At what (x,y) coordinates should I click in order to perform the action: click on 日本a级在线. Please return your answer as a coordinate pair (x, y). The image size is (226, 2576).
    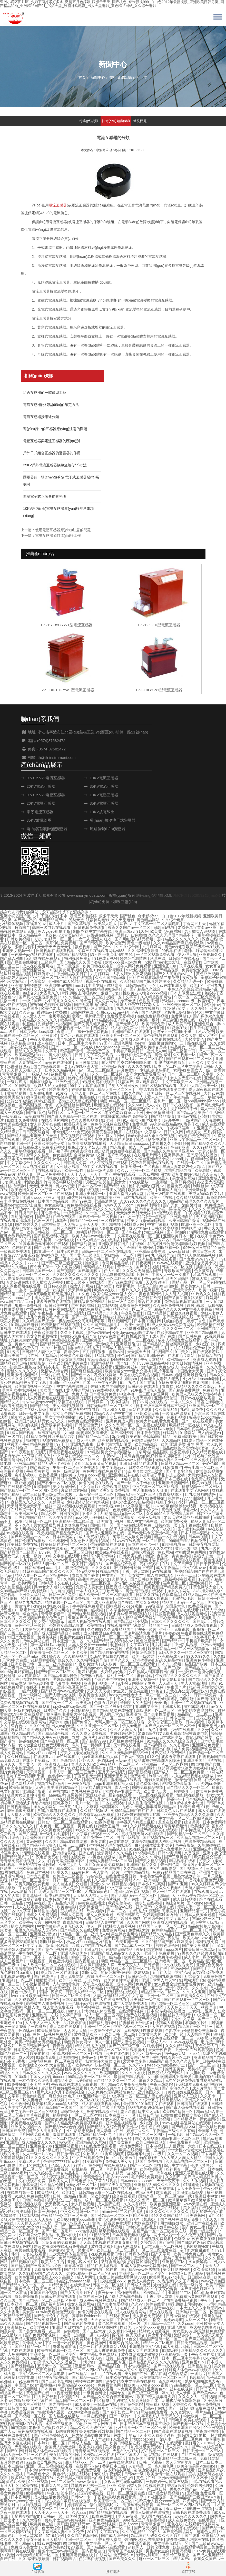
    Looking at the image, I should click on (68, 1251).